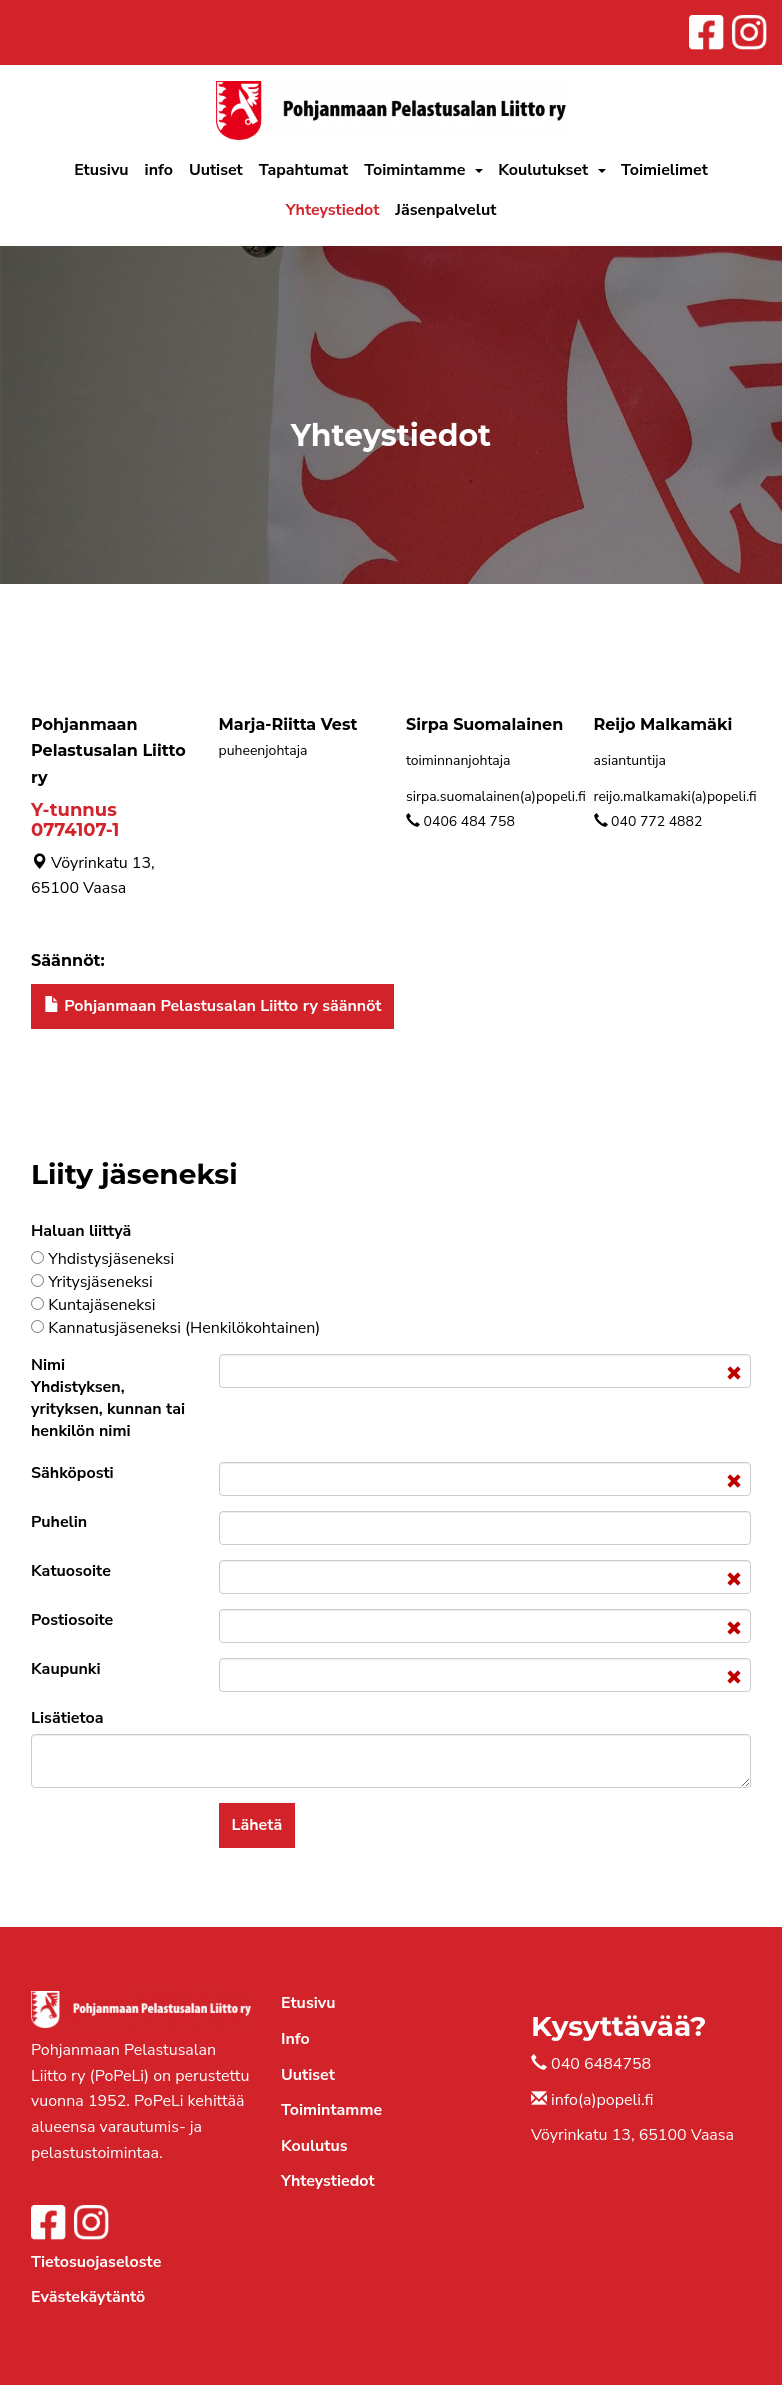 The image size is (782, 2385). I want to click on Katuosoite, so click(71, 1571).